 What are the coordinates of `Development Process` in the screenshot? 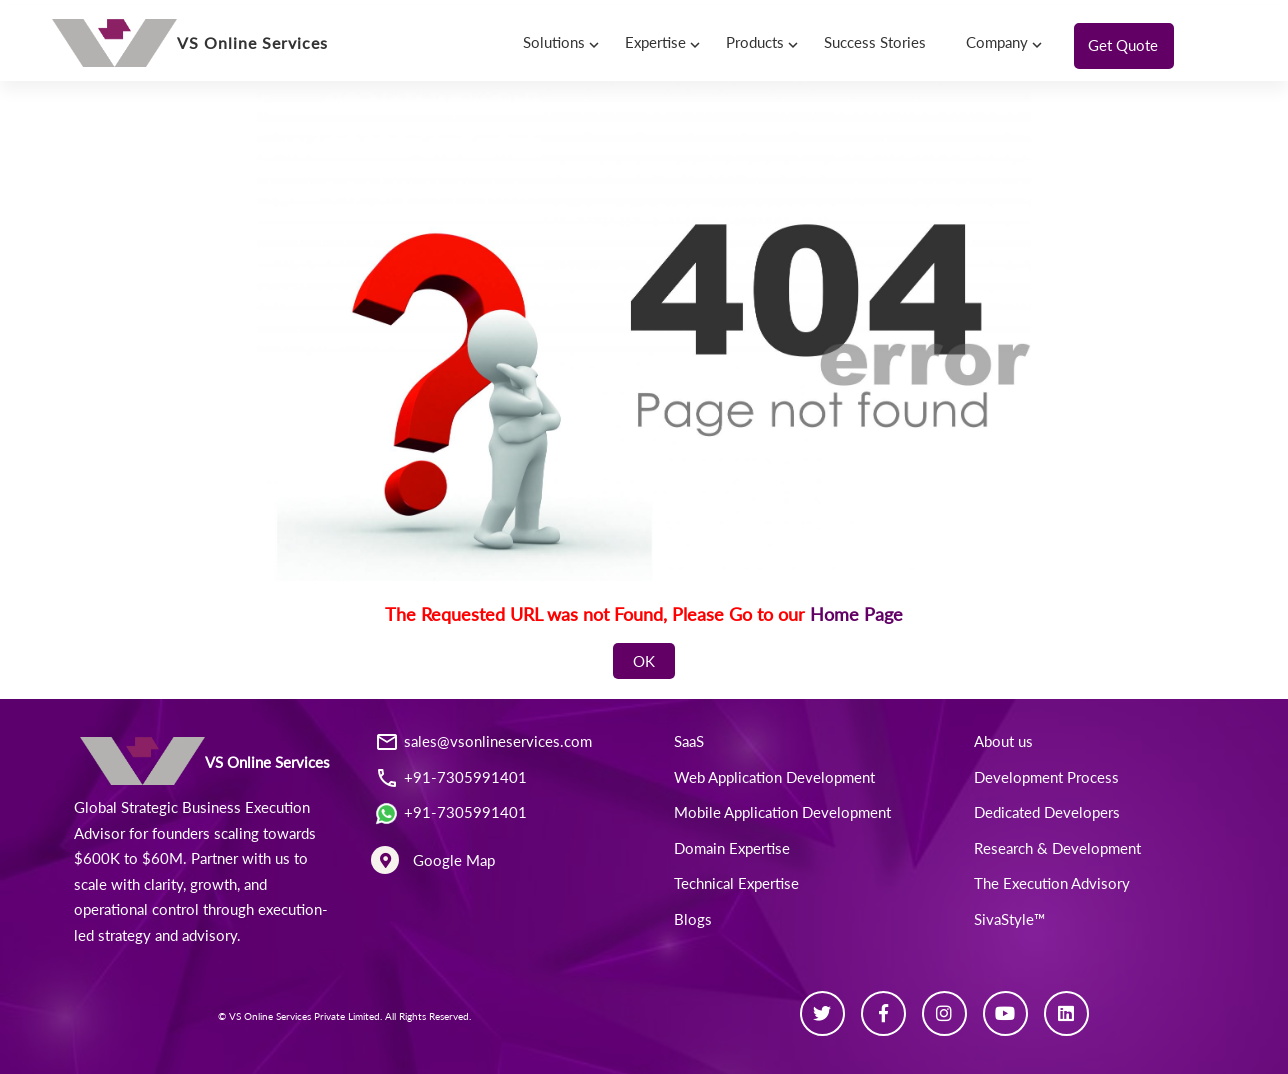 It's located at (1046, 777).